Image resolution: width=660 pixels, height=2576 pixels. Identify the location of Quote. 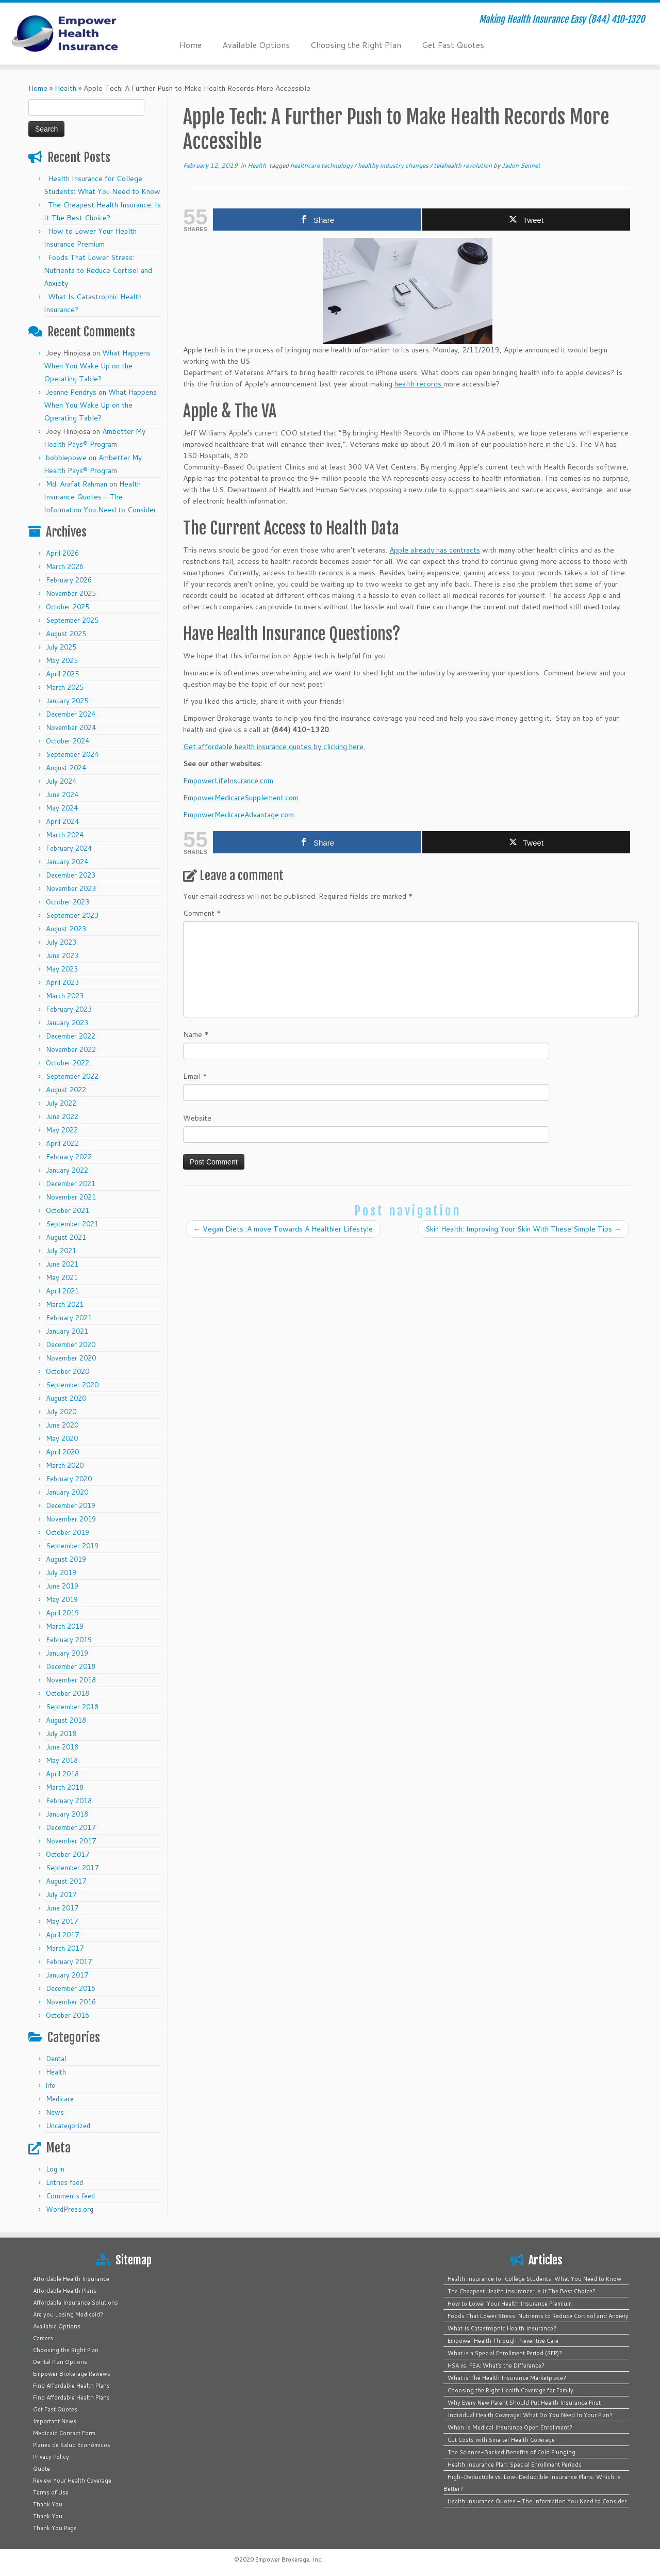
(41, 2469).